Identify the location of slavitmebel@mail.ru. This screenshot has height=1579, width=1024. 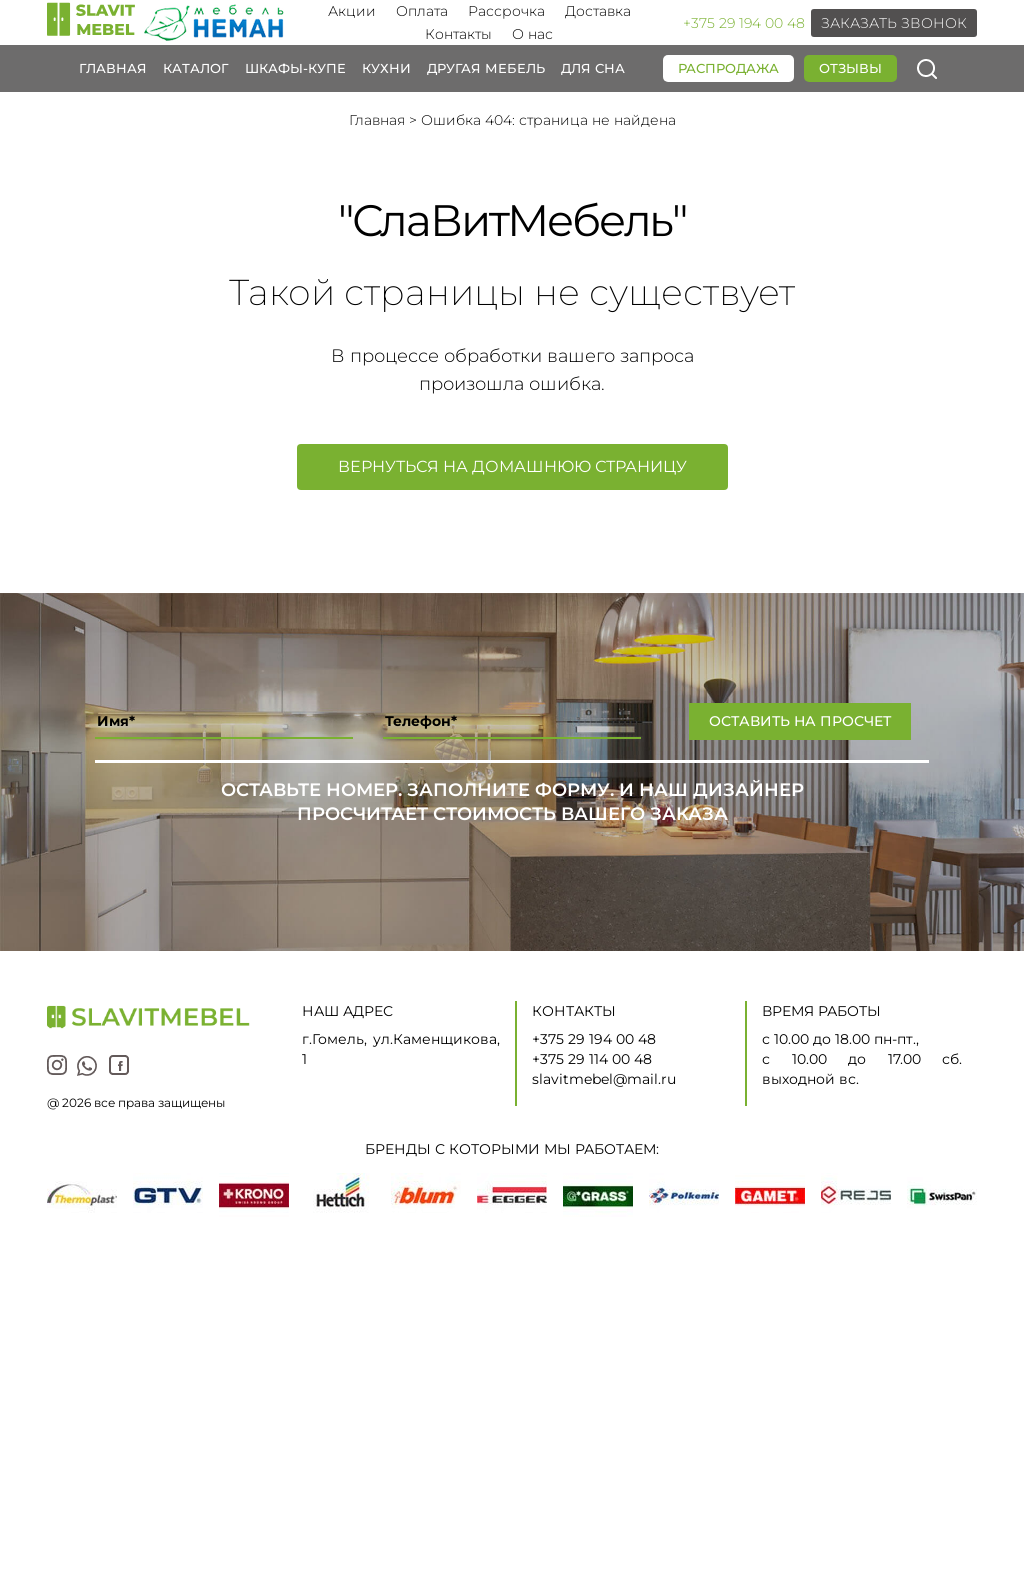
(604, 1079).